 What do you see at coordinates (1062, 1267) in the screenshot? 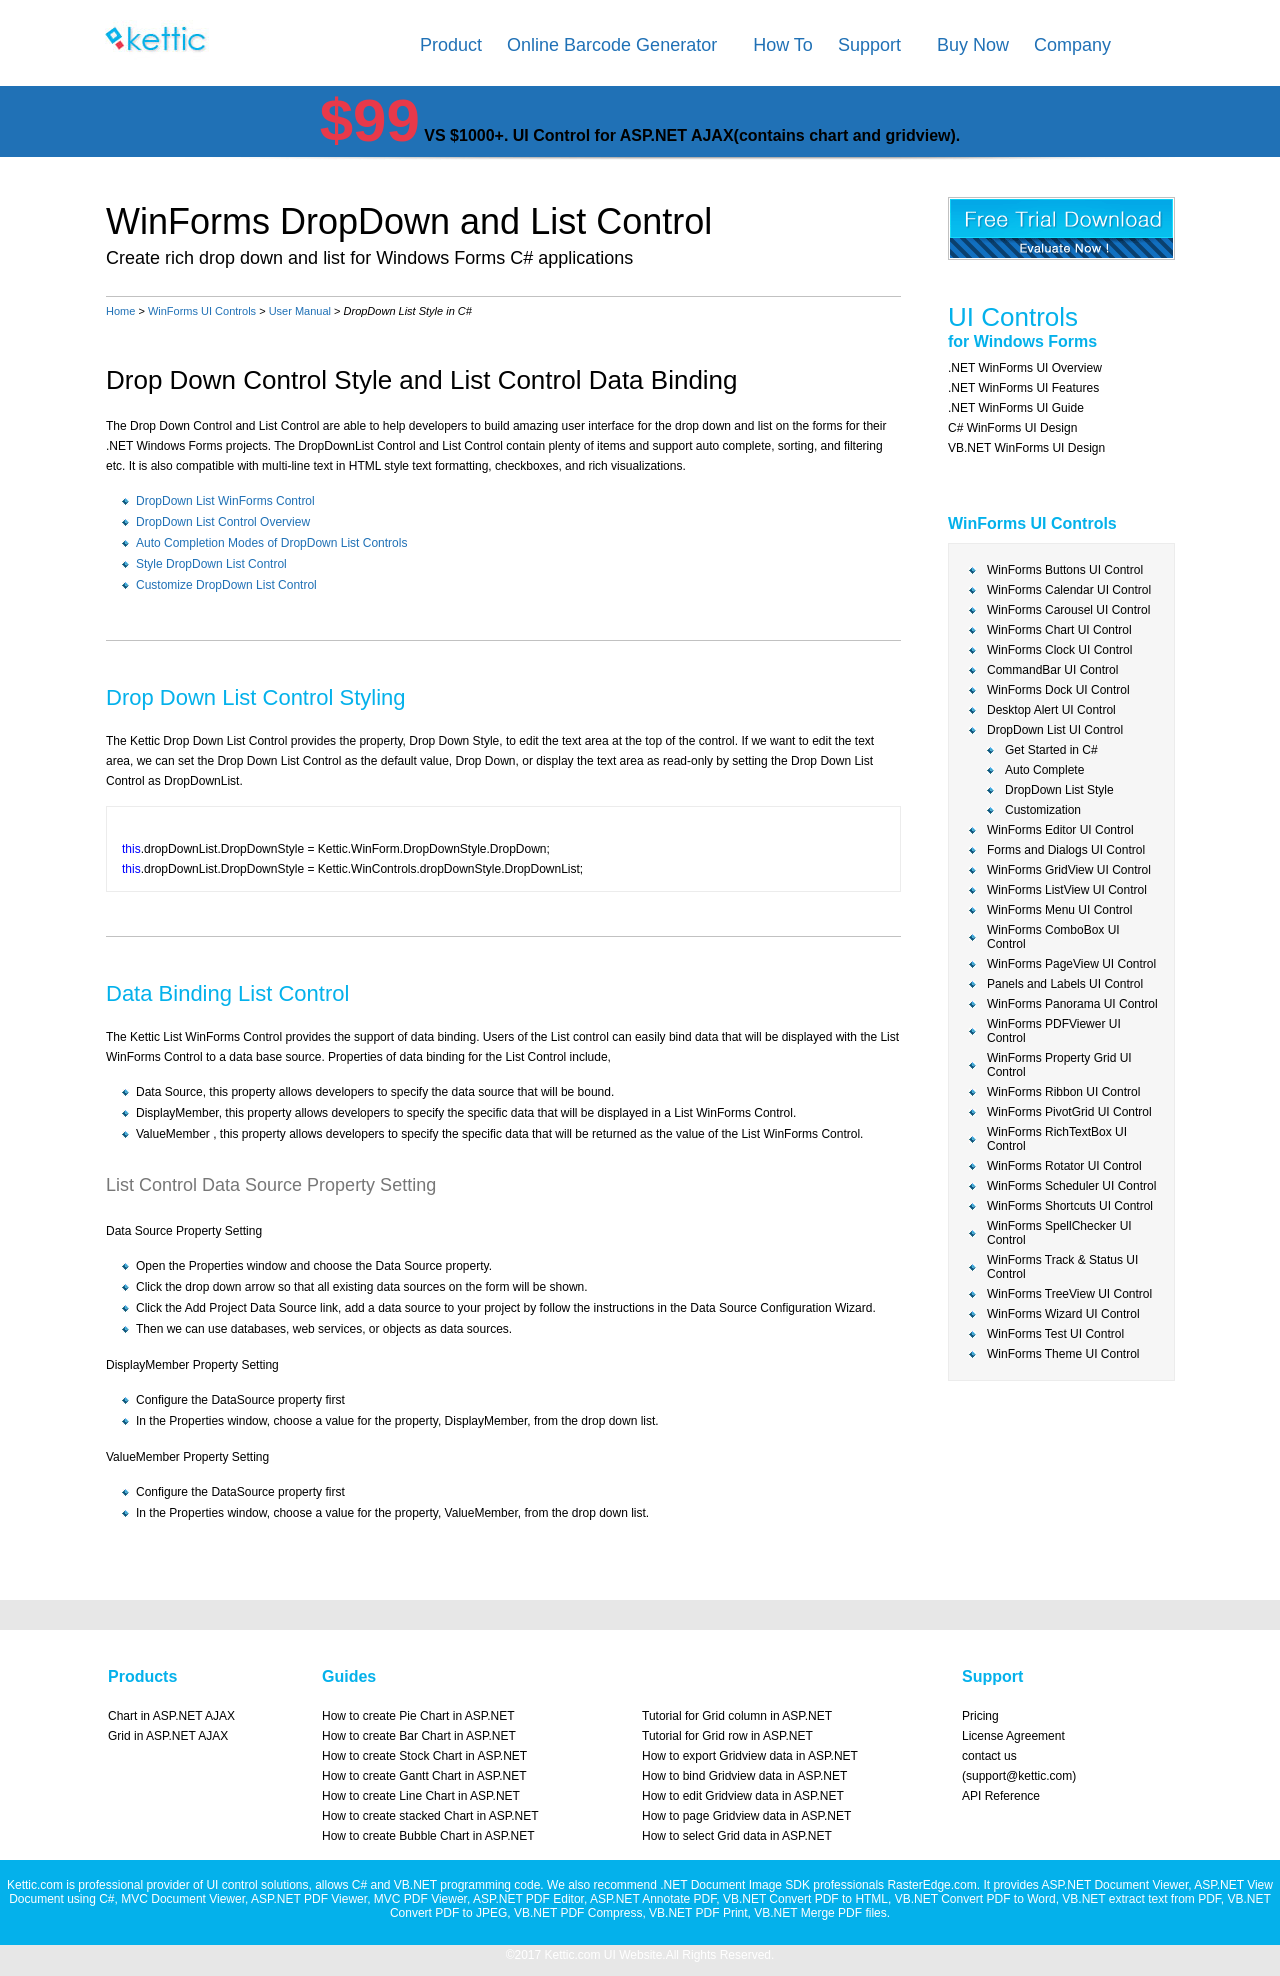
I see `WinForms Track & Status UI Control` at bounding box center [1062, 1267].